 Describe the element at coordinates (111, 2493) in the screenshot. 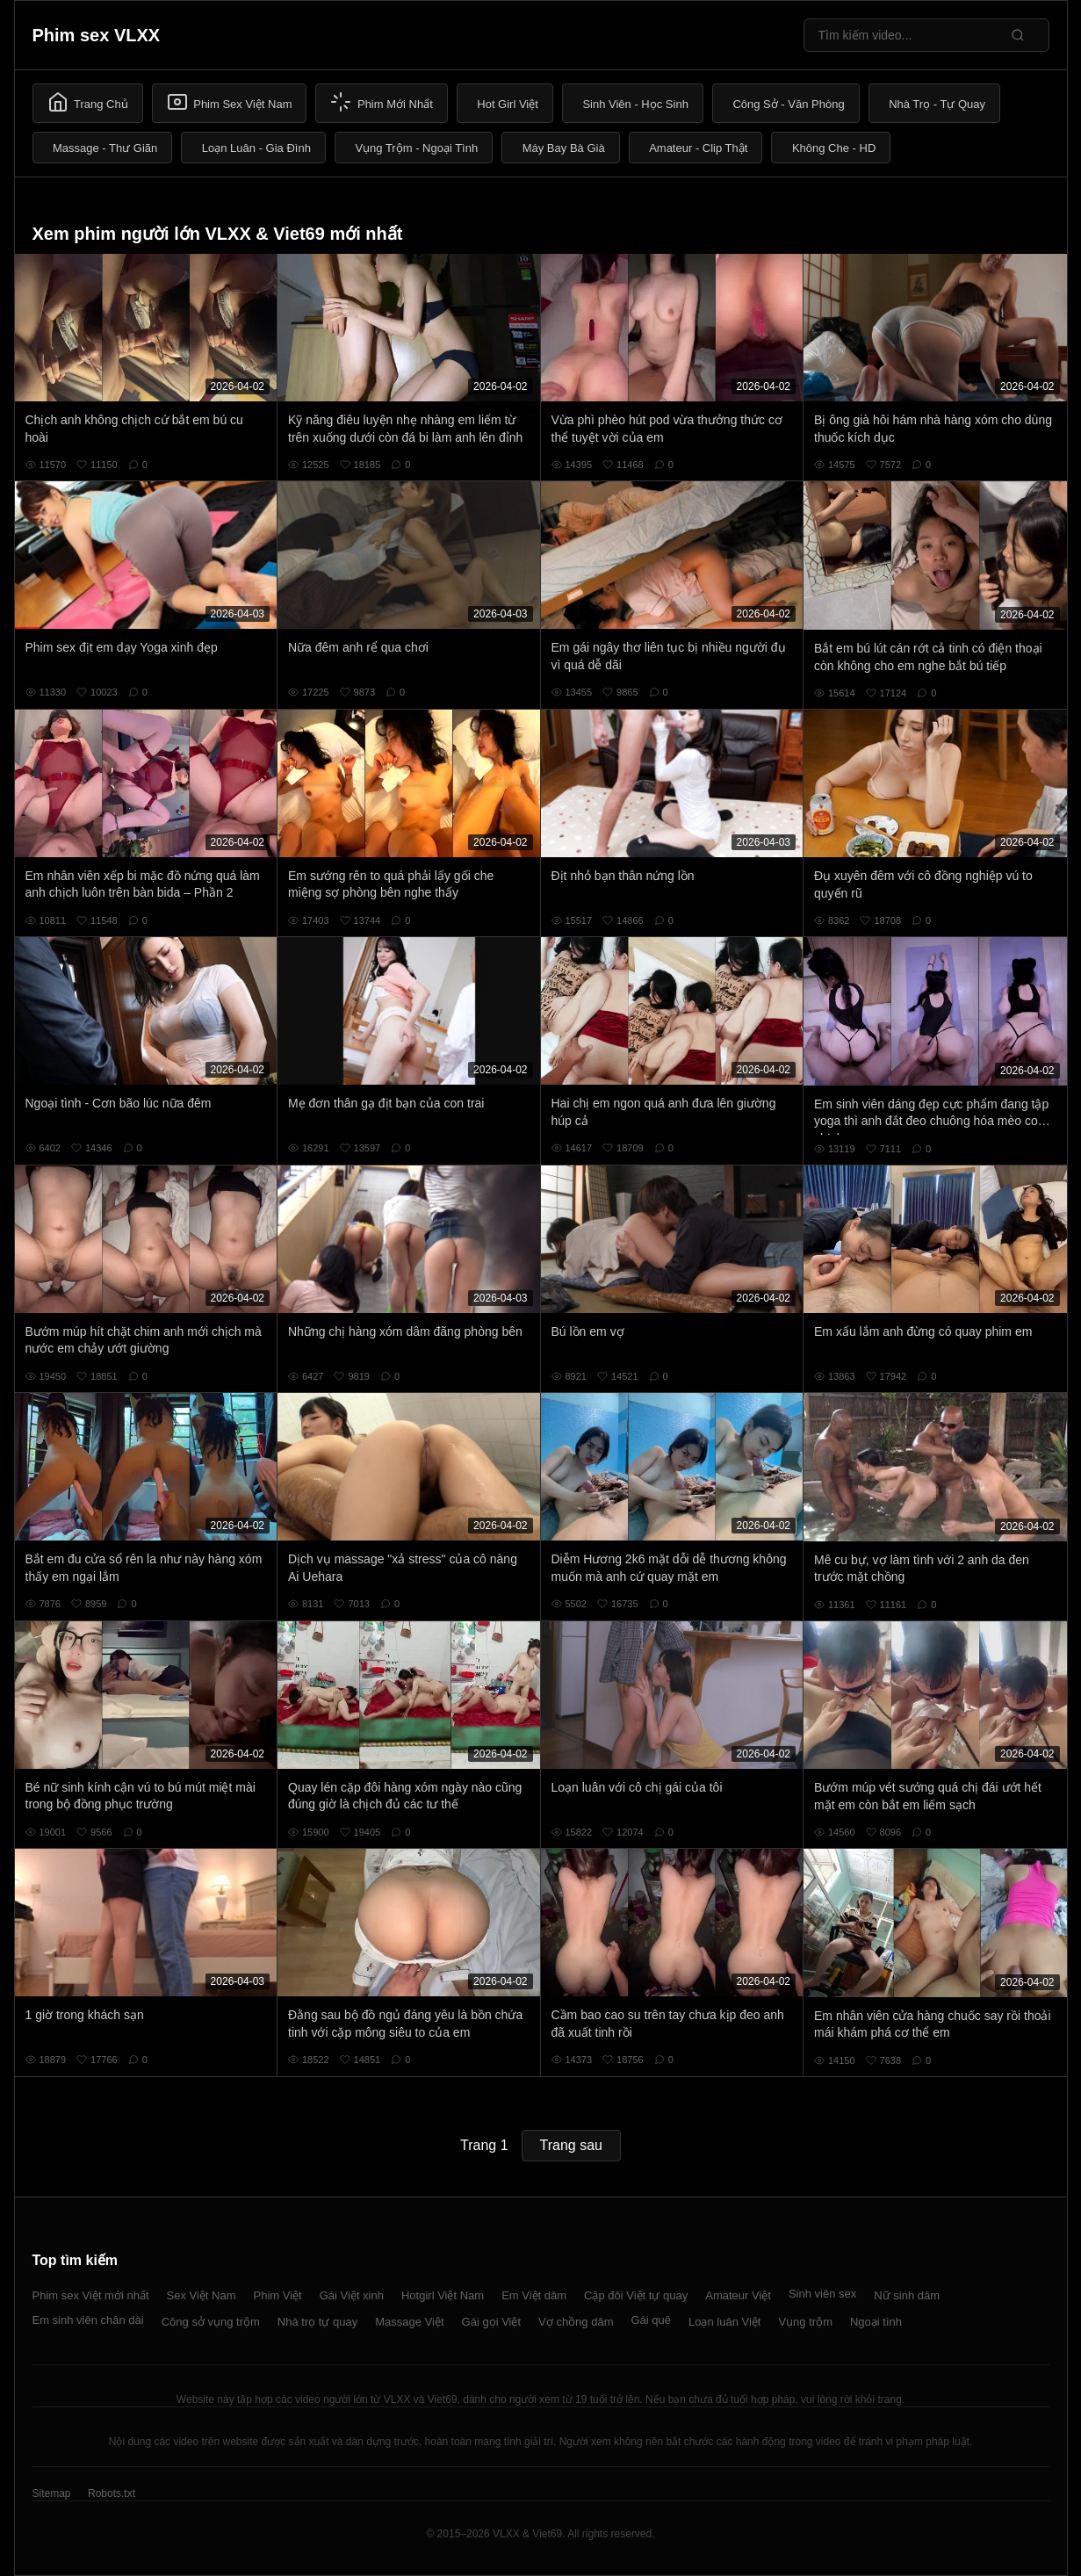

I see `Robots.txt` at that location.